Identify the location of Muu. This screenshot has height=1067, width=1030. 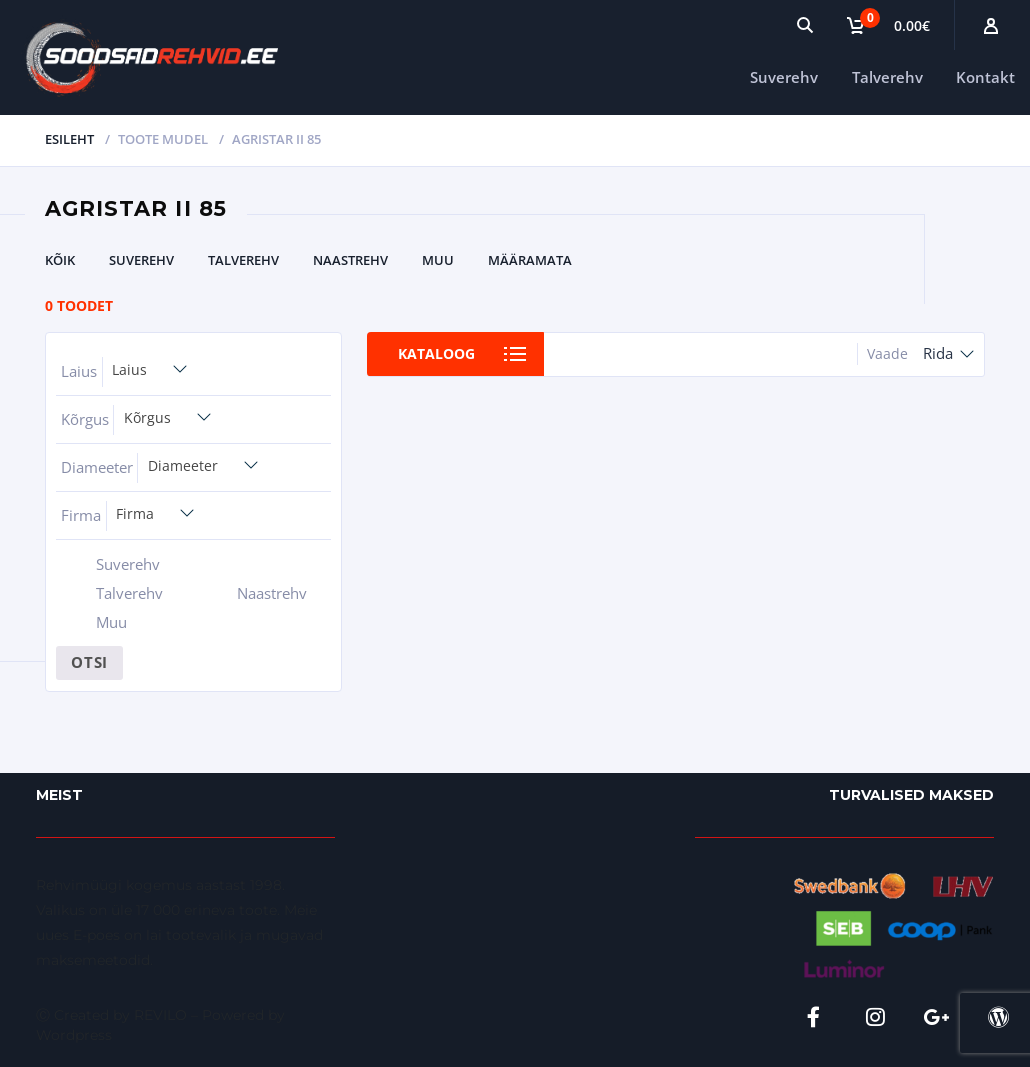
(438, 260).